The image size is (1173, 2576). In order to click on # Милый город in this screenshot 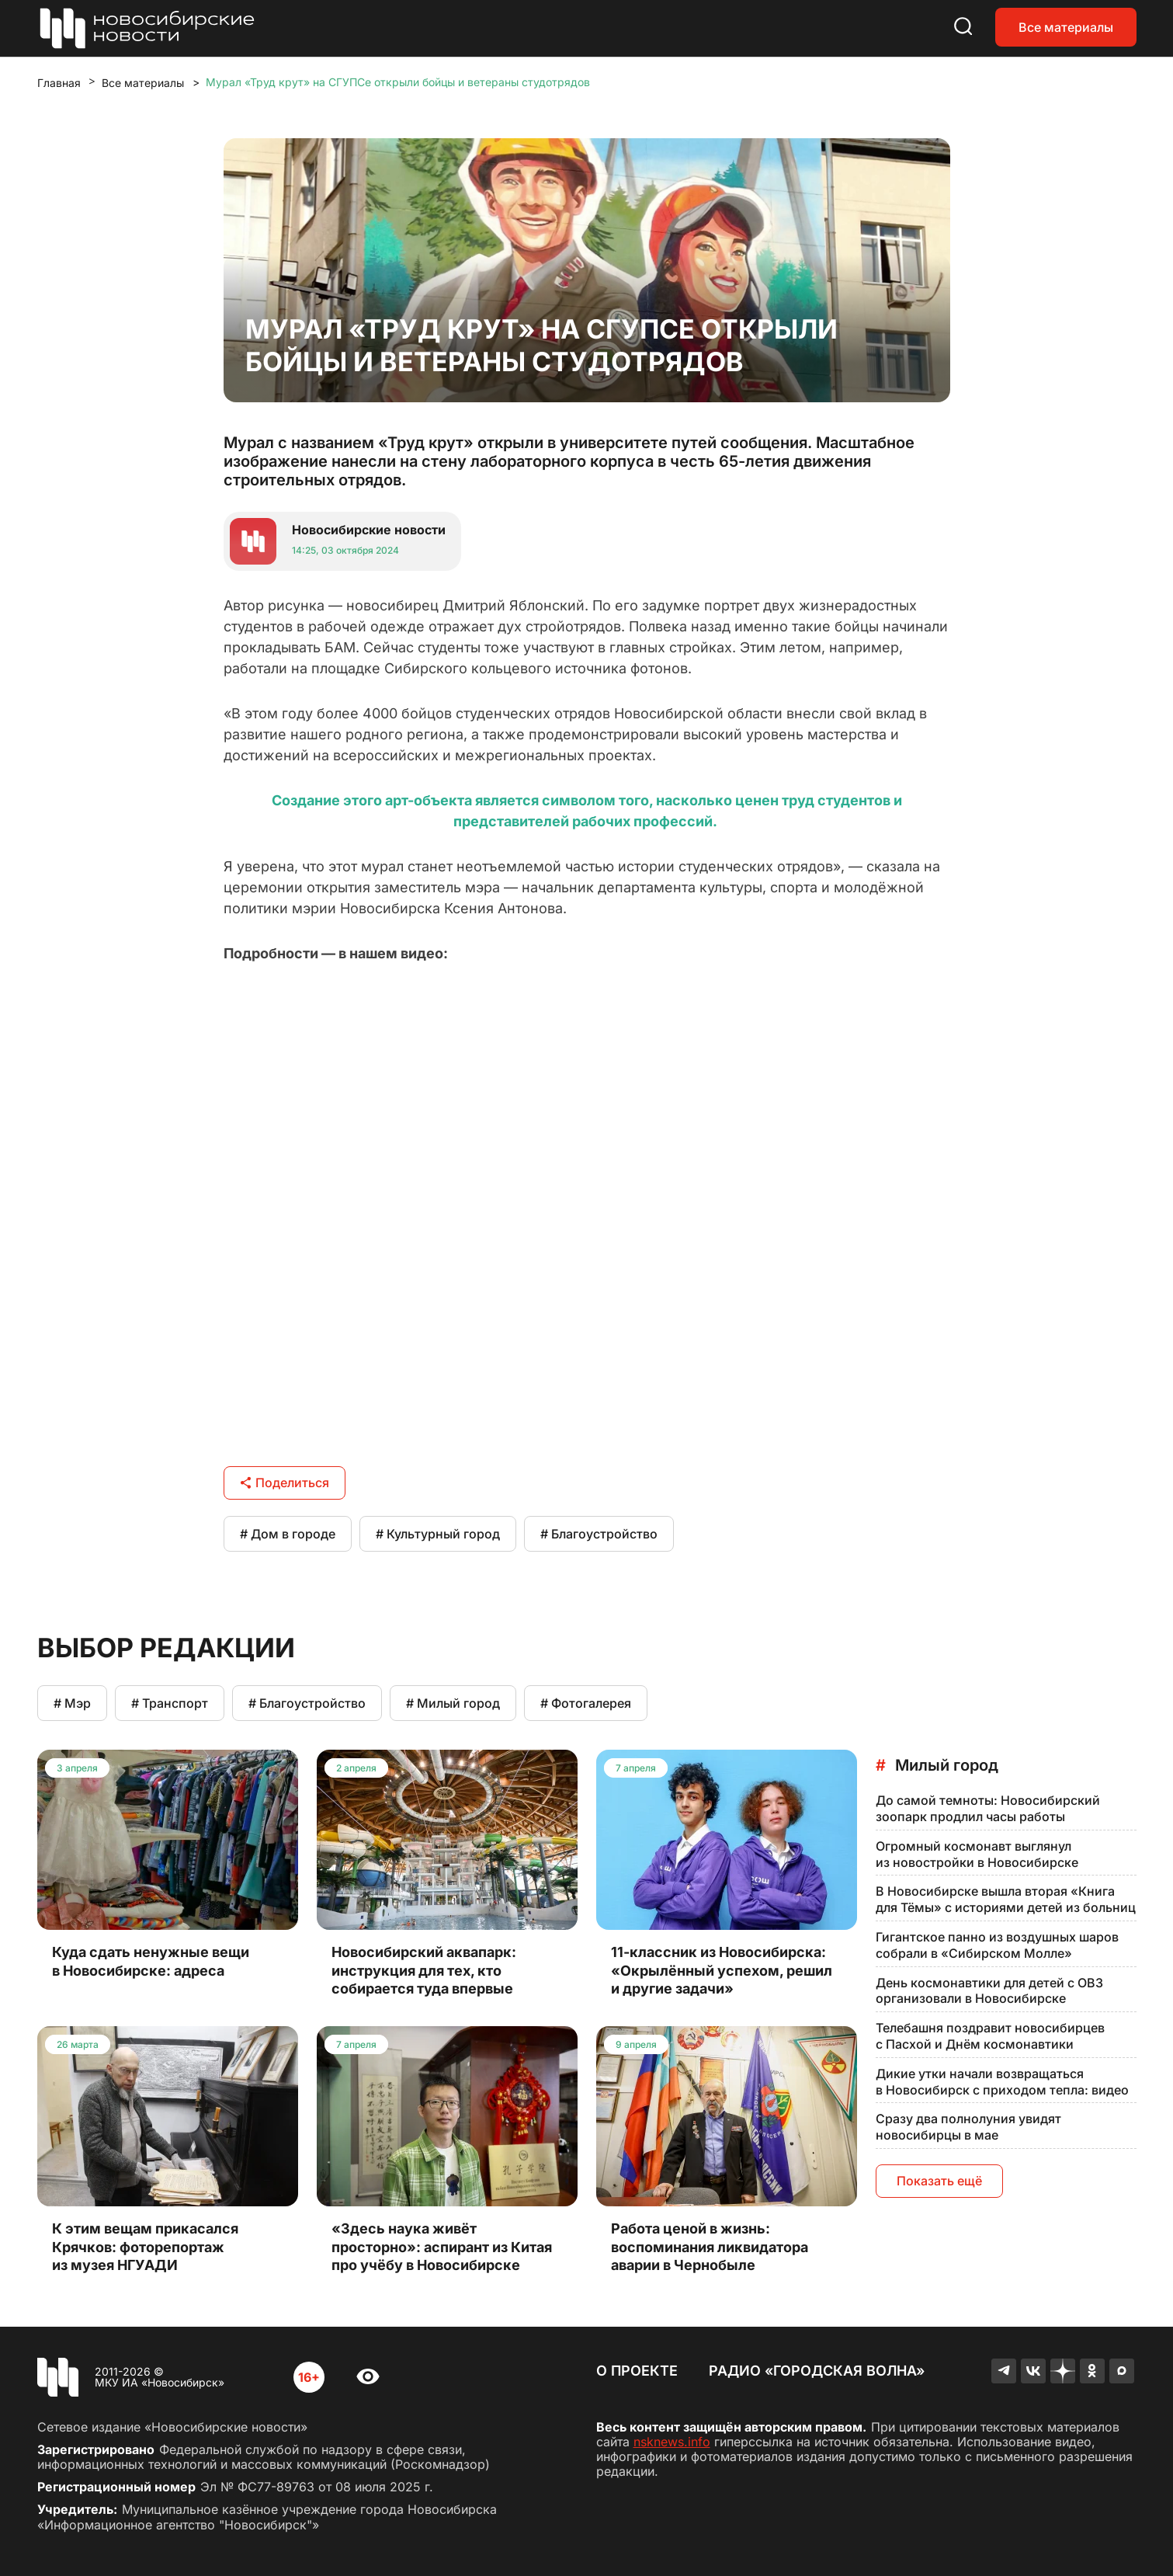, I will do `click(453, 1703)`.